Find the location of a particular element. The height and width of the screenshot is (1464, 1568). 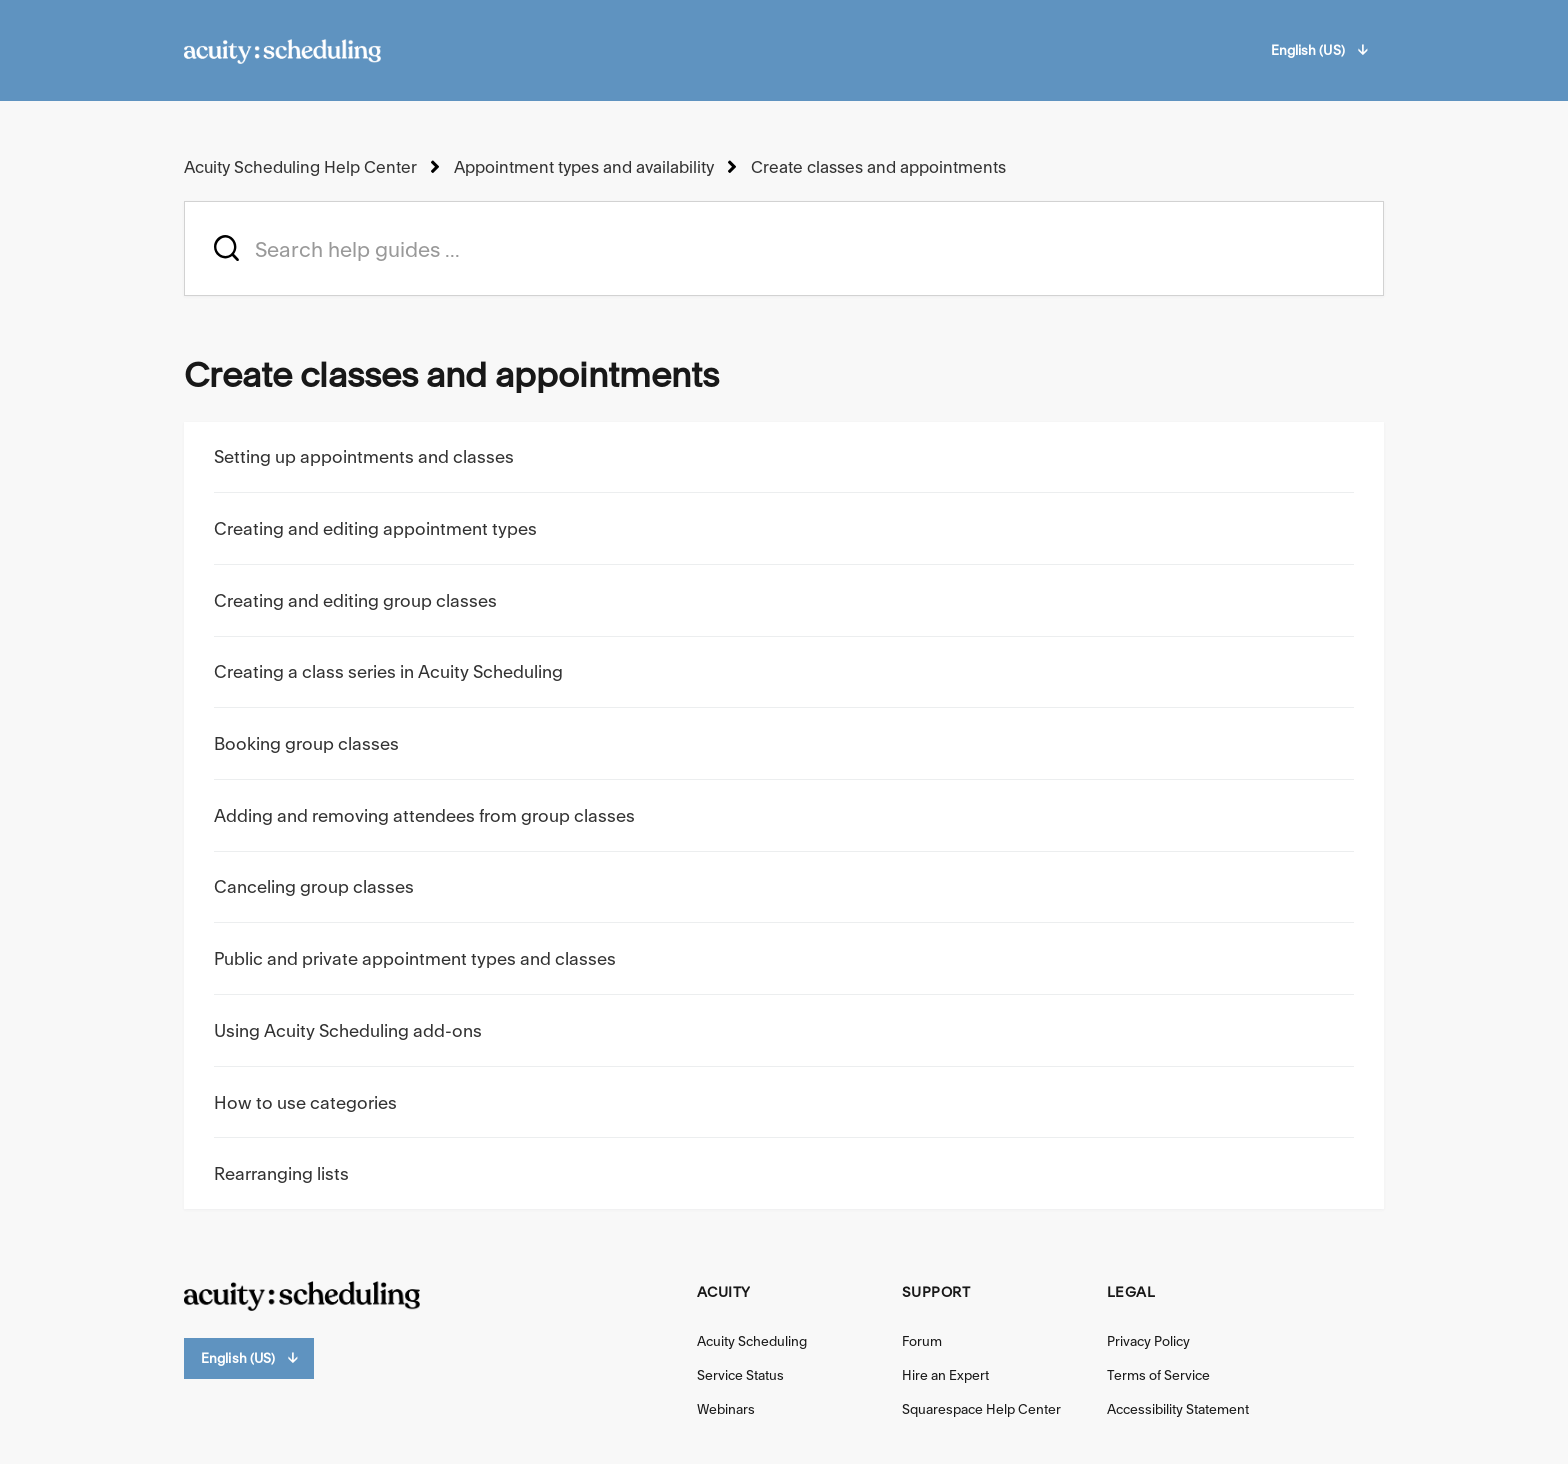

Public and private appointment types and classes is located at coordinates (415, 958).